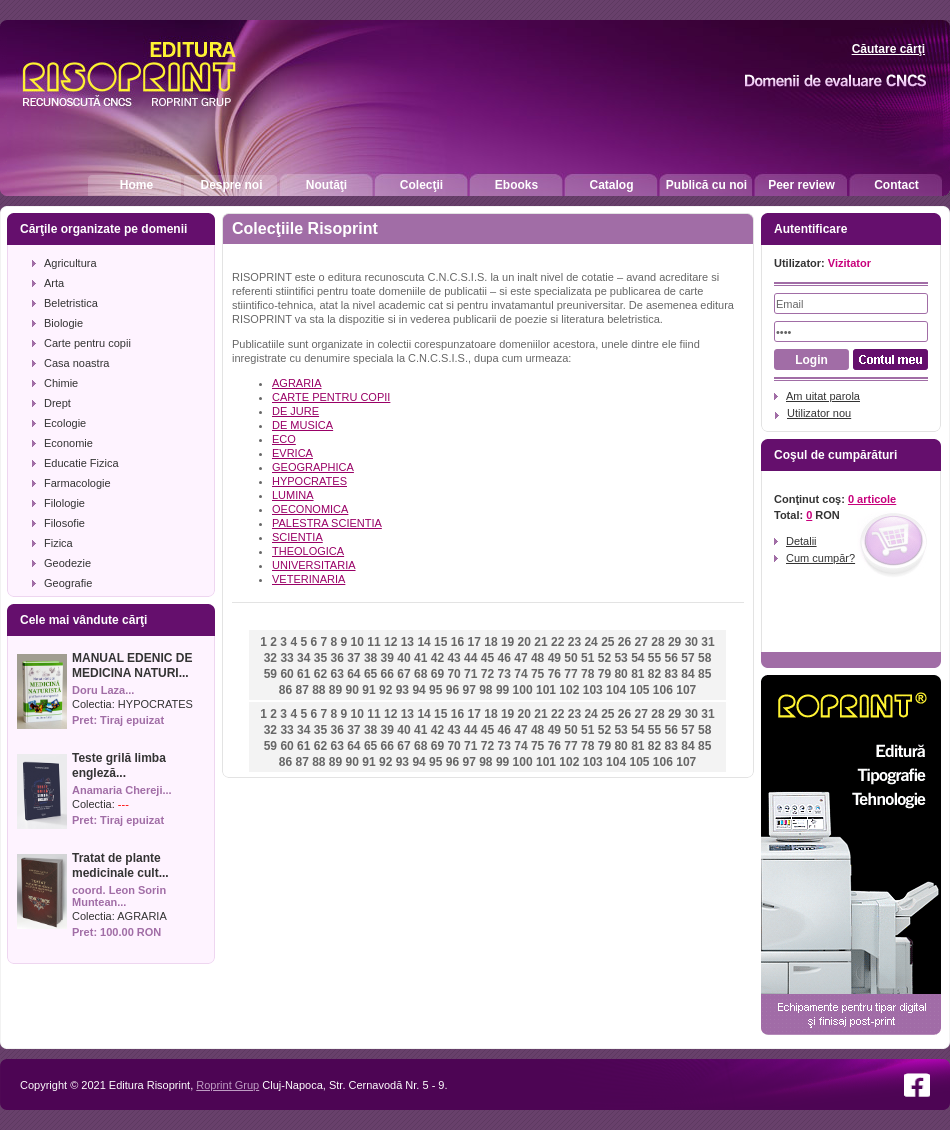 This screenshot has height=1130, width=950. I want to click on 24, so click(590, 642).